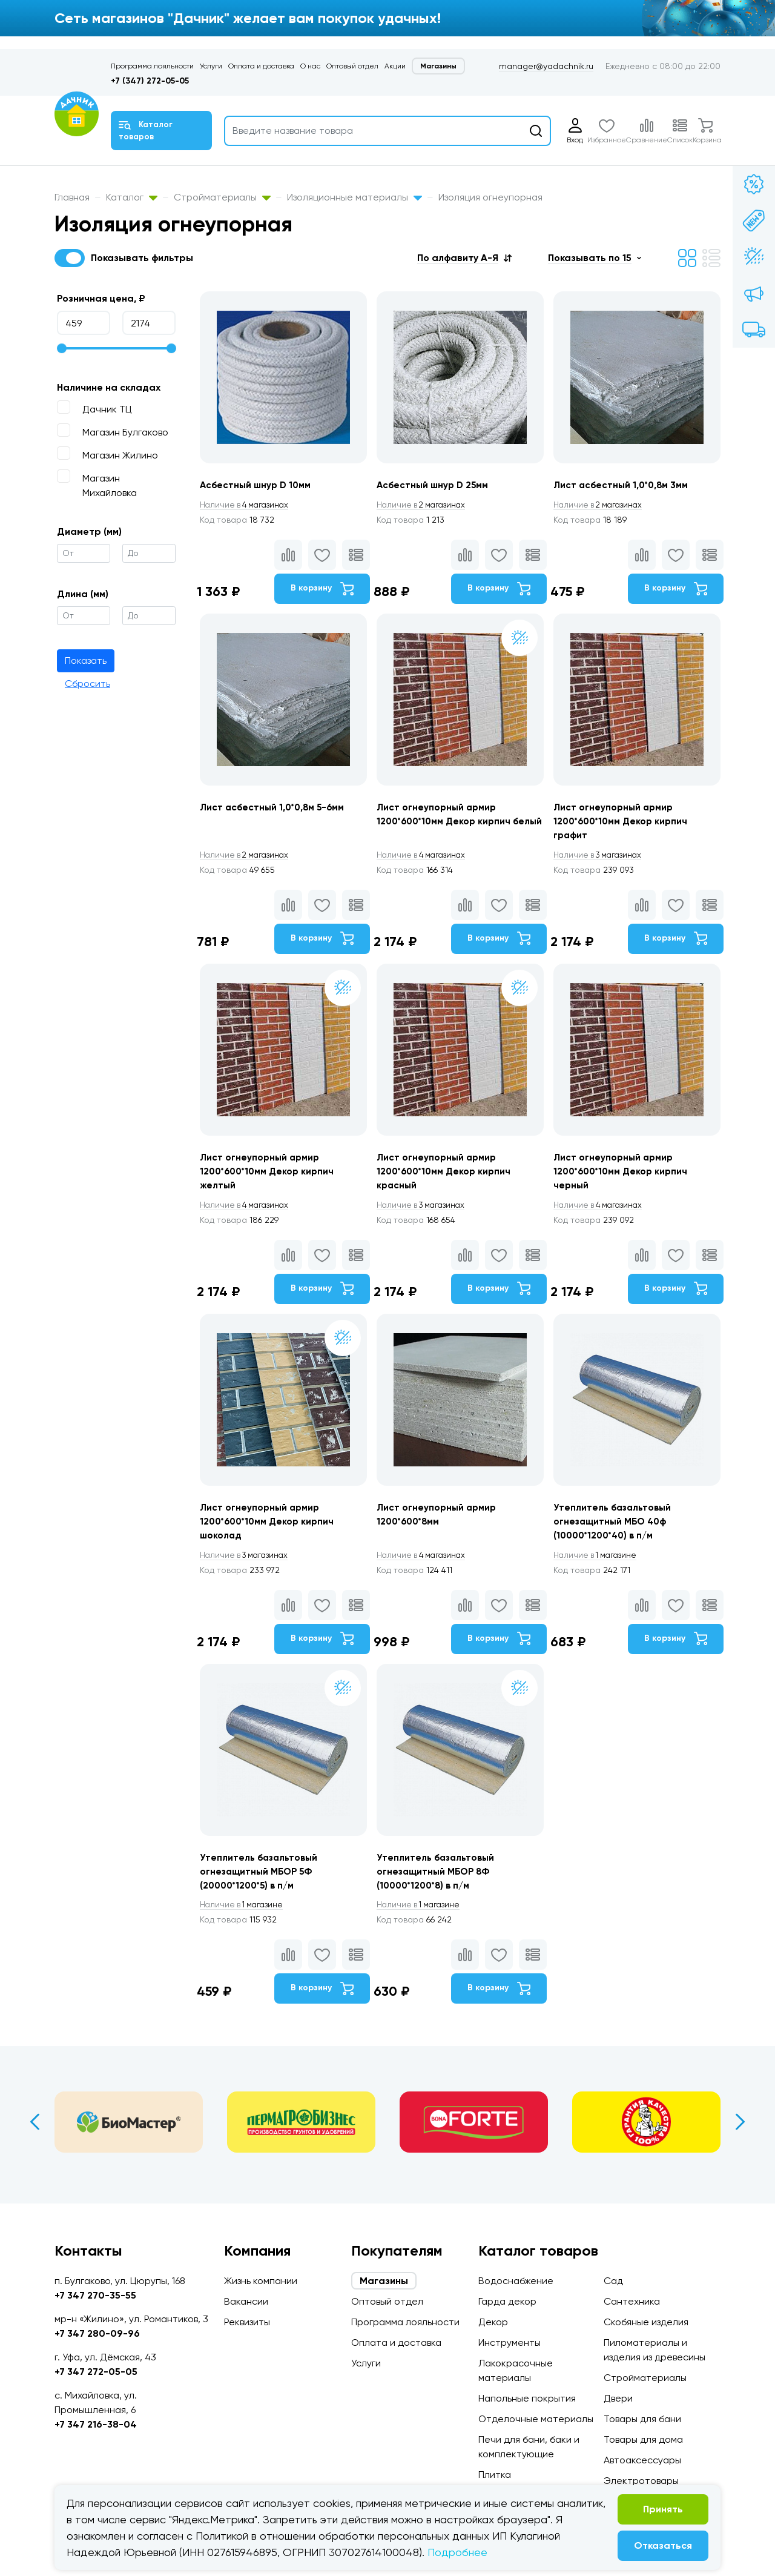 The width and height of the screenshot is (775, 2576). I want to click on Программа лояльности, so click(152, 66).